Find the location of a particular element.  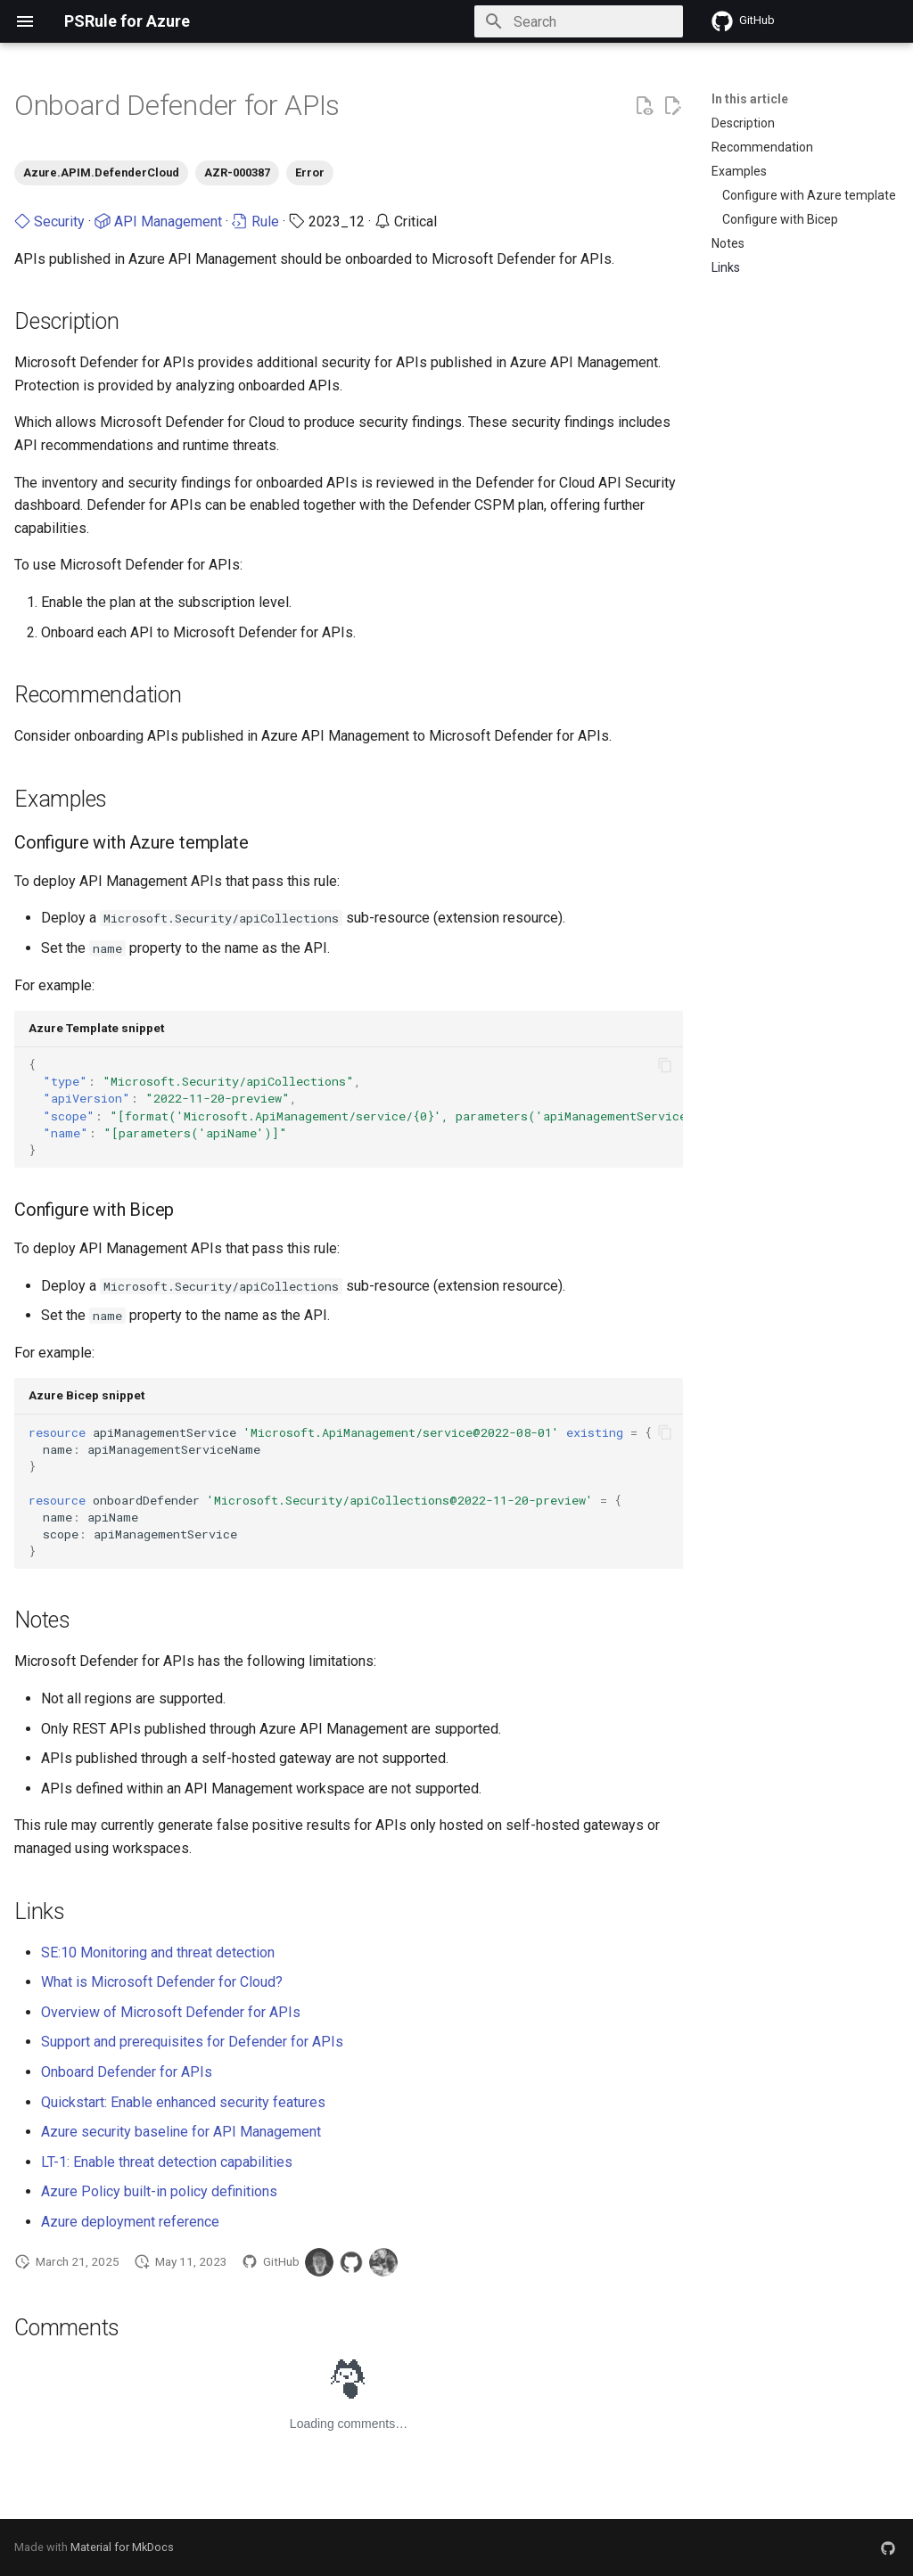

SE:10 Monitoring and threat detection is located at coordinates (158, 1952).